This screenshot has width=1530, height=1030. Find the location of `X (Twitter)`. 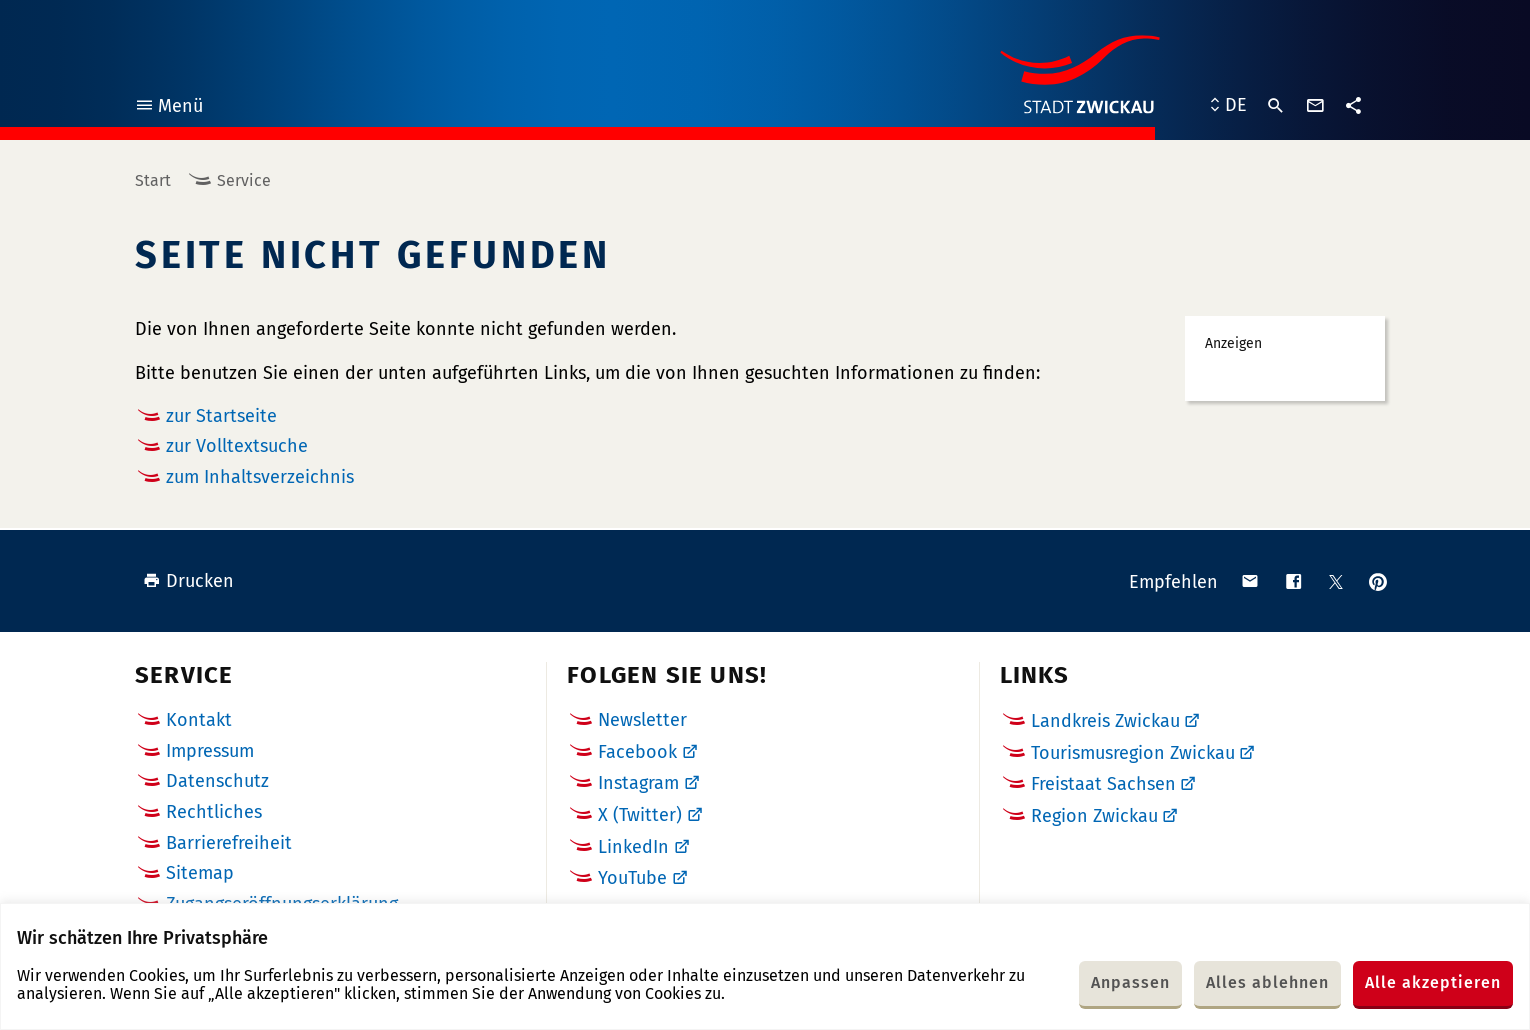

X (Twitter) is located at coordinates (640, 815).